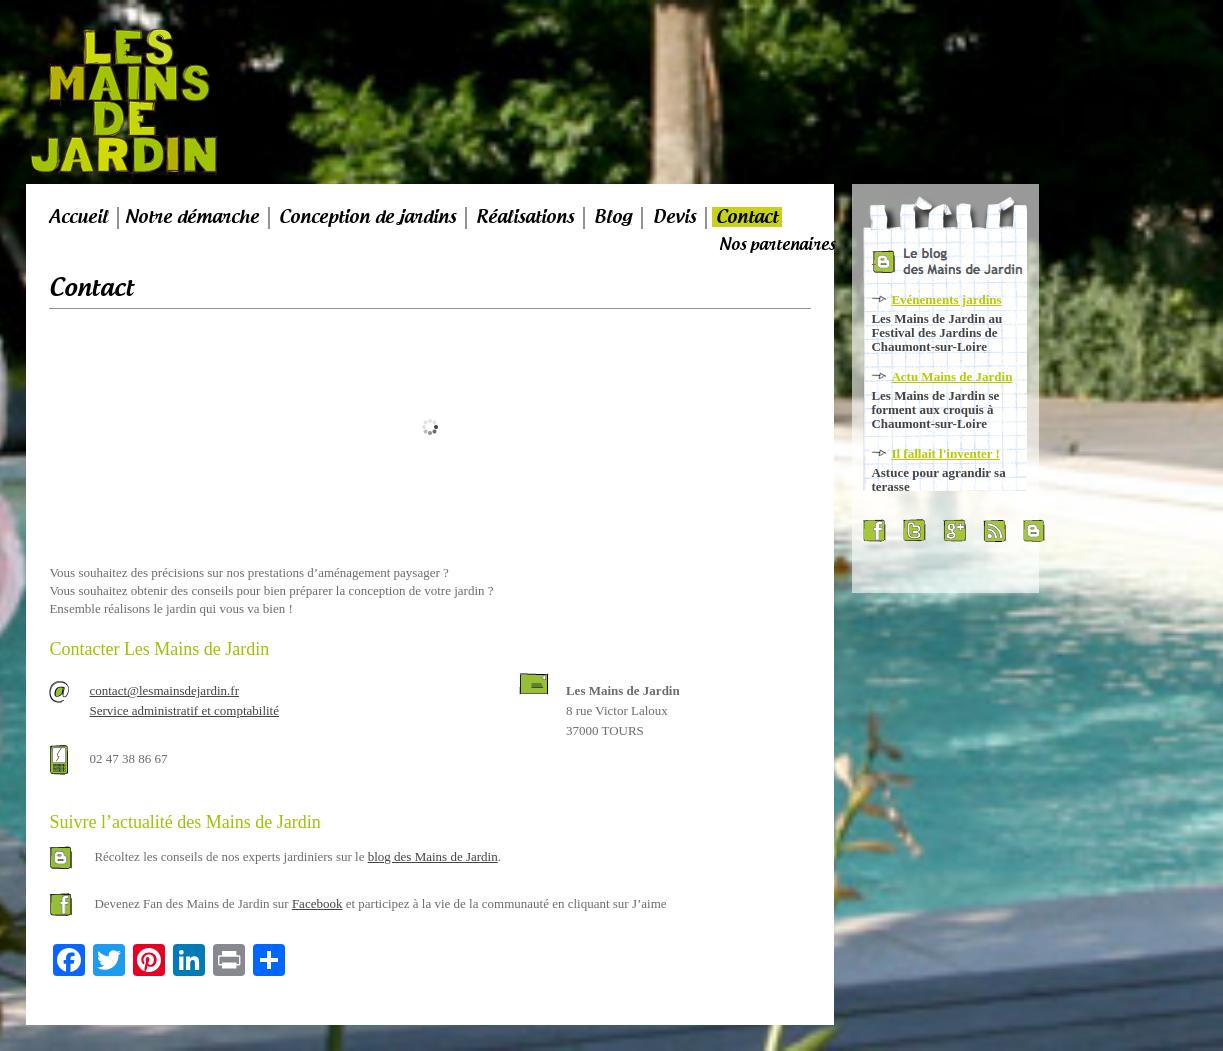 Image resolution: width=1223 pixels, height=1051 pixels. Describe the element at coordinates (747, 217) in the screenshot. I see `Contact` at that location.